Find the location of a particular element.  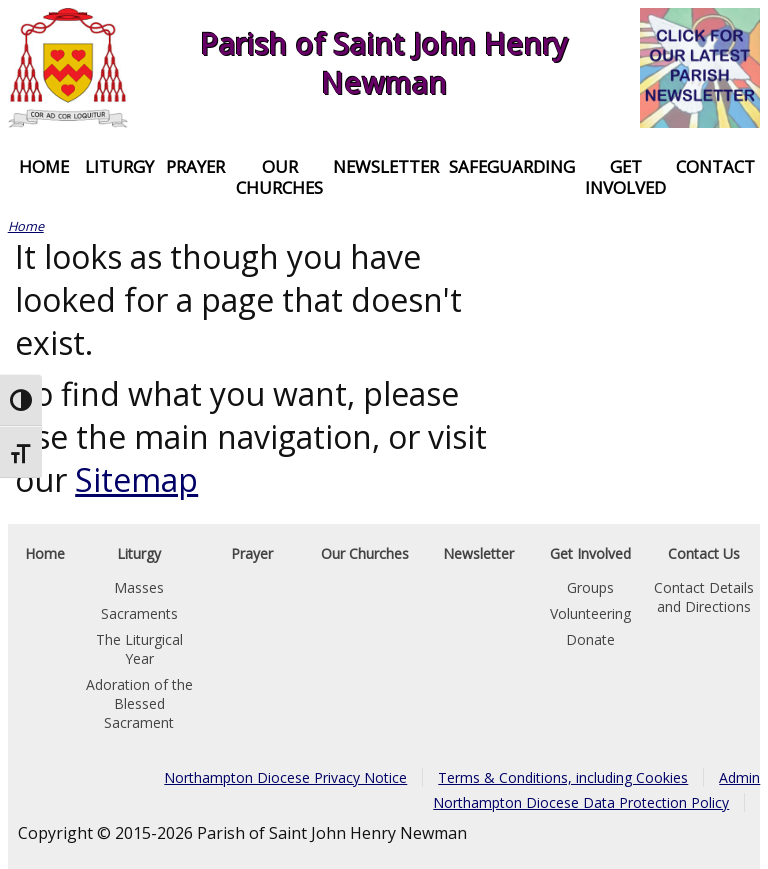

The Liturgical Year is located at coordinates (139, 649).